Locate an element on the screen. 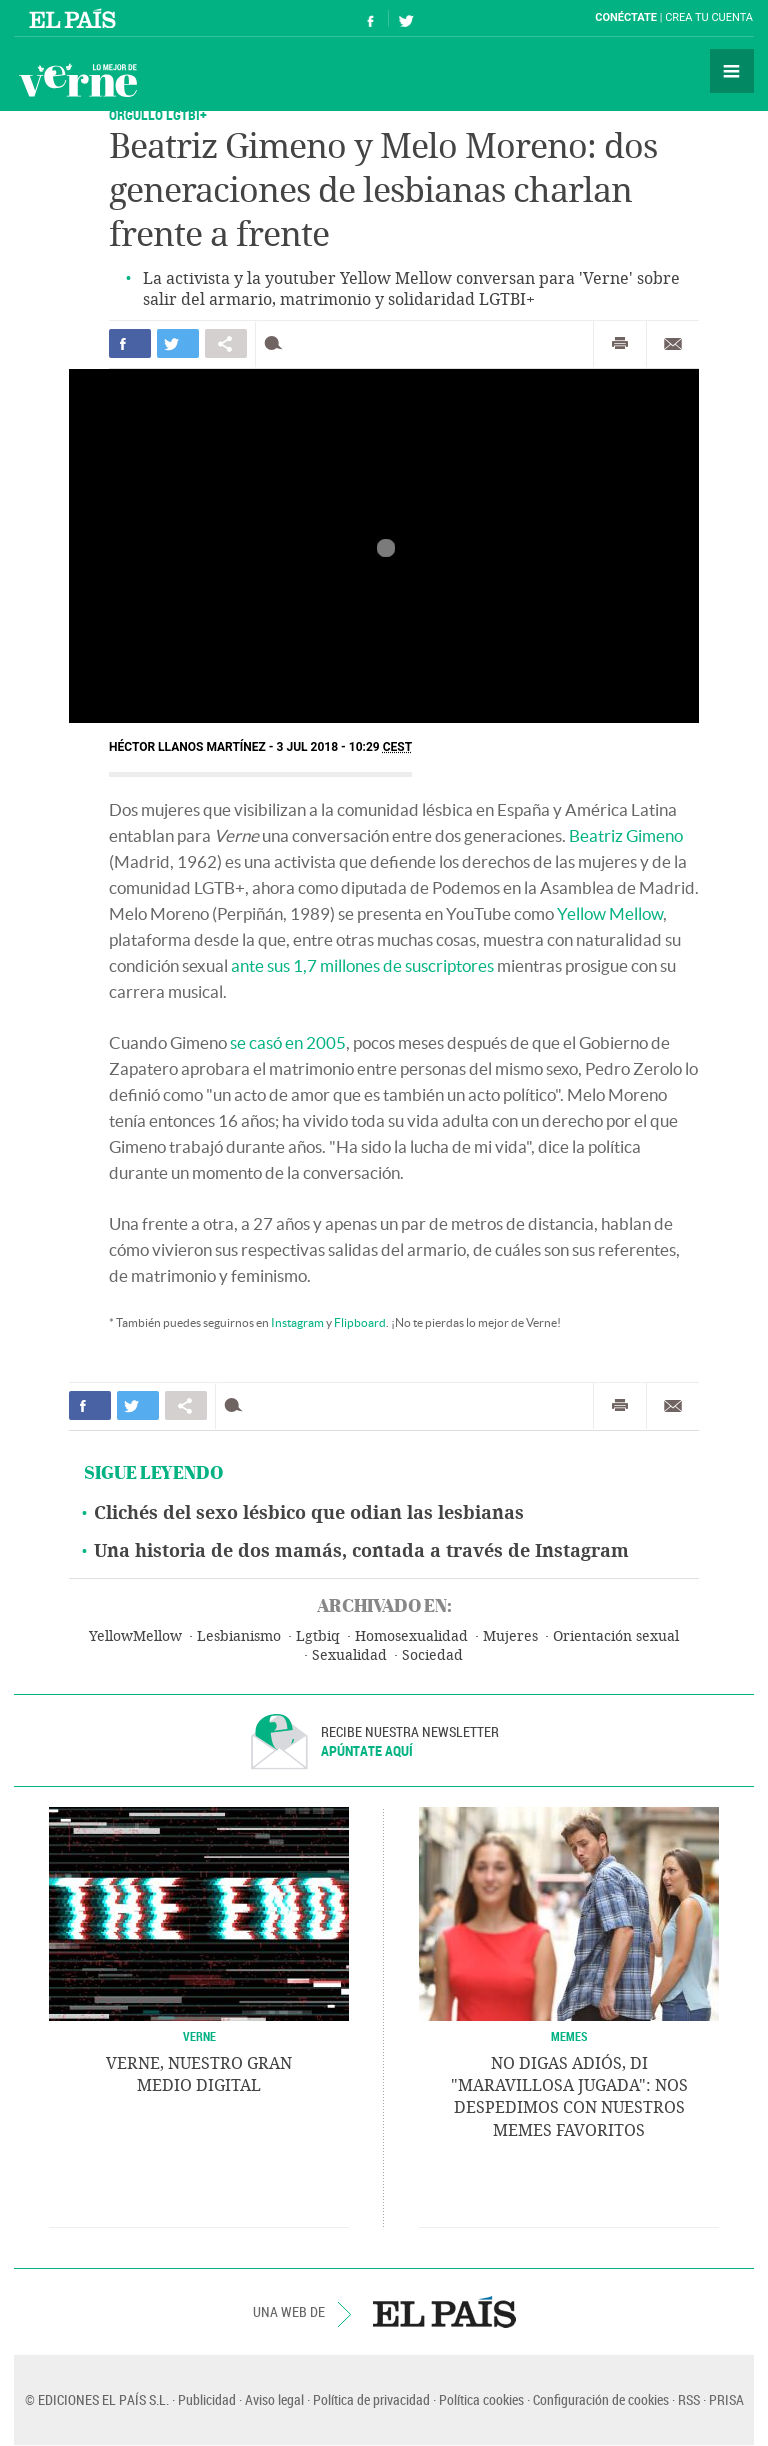 Image resolution: width=768 pixels, height=2446 pixels. Crea tu cuenta is located at coordinates (709, 17).